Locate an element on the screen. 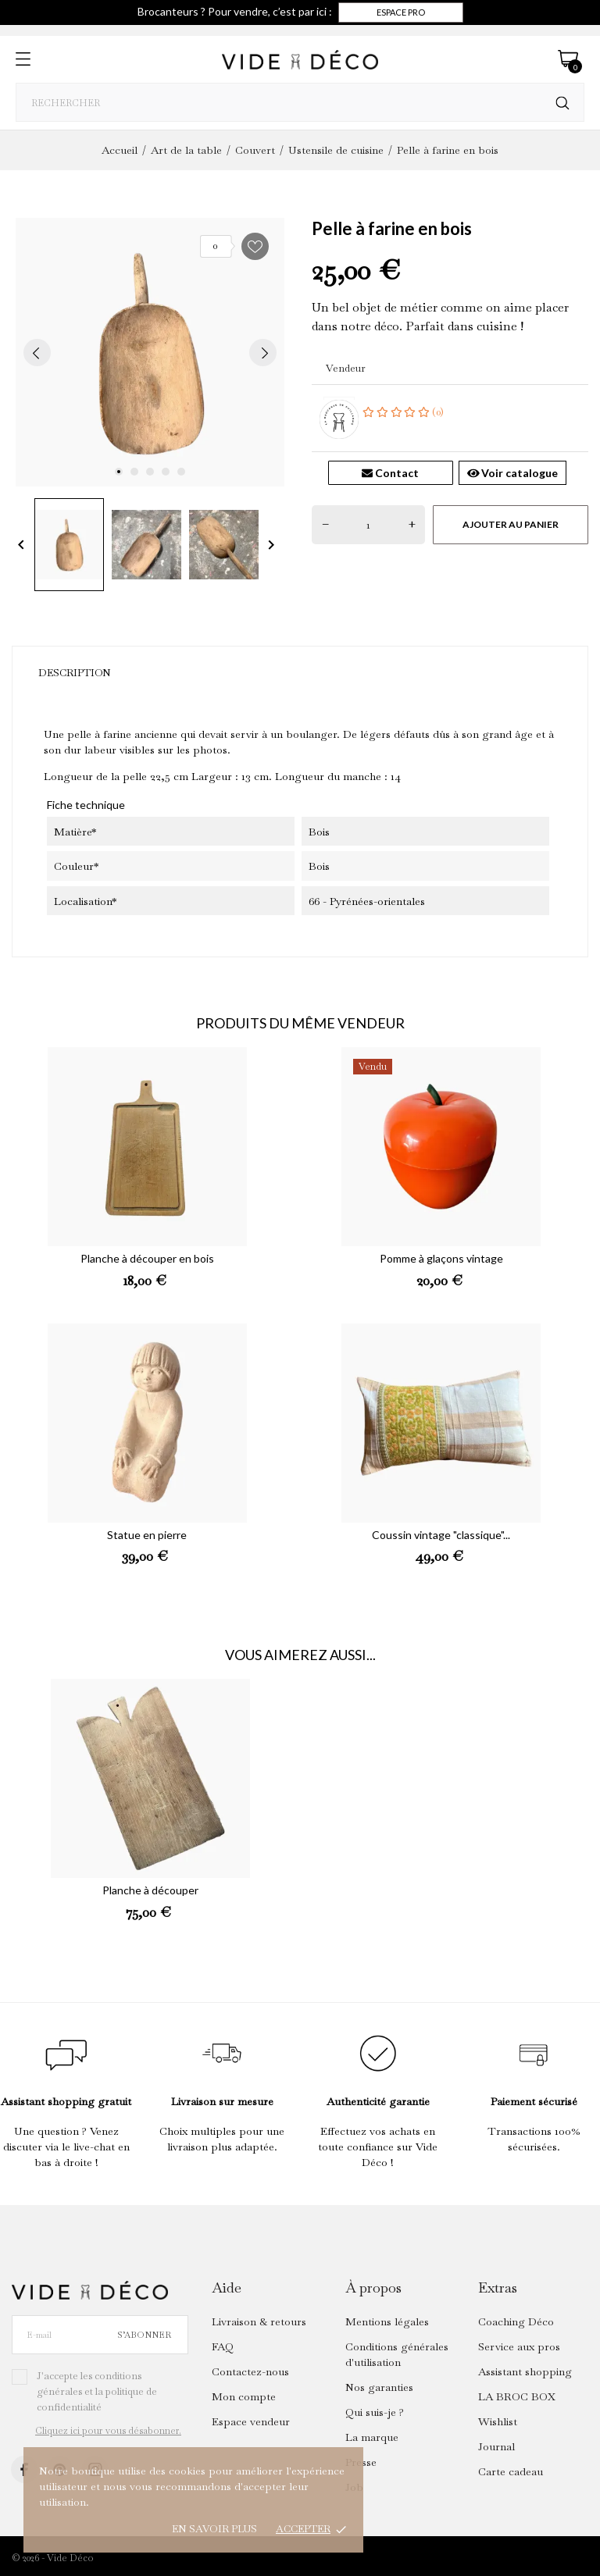 The width and height of the screenshot is (600, 2576). Planche à découper is located at coordinates (150, 1890).